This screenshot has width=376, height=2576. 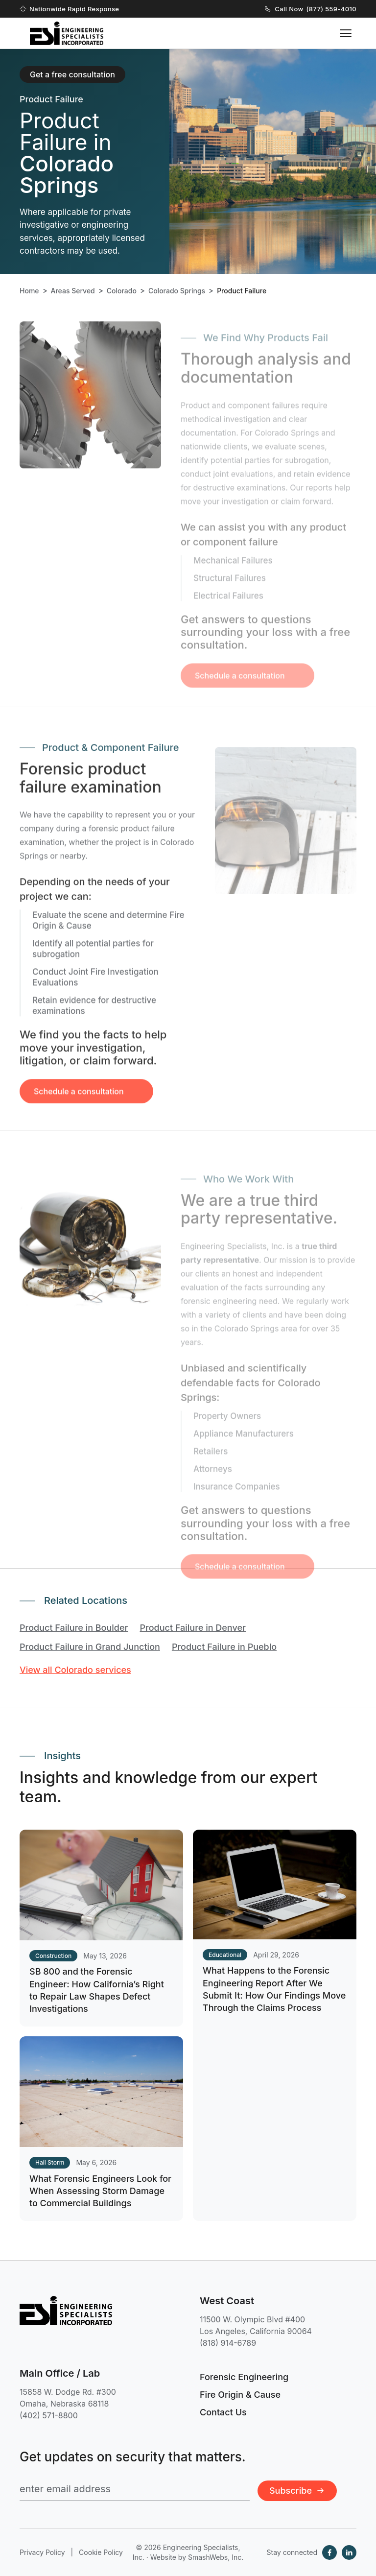 I want to click on SmashWebs, Inc., so click(x=215, y=2557).